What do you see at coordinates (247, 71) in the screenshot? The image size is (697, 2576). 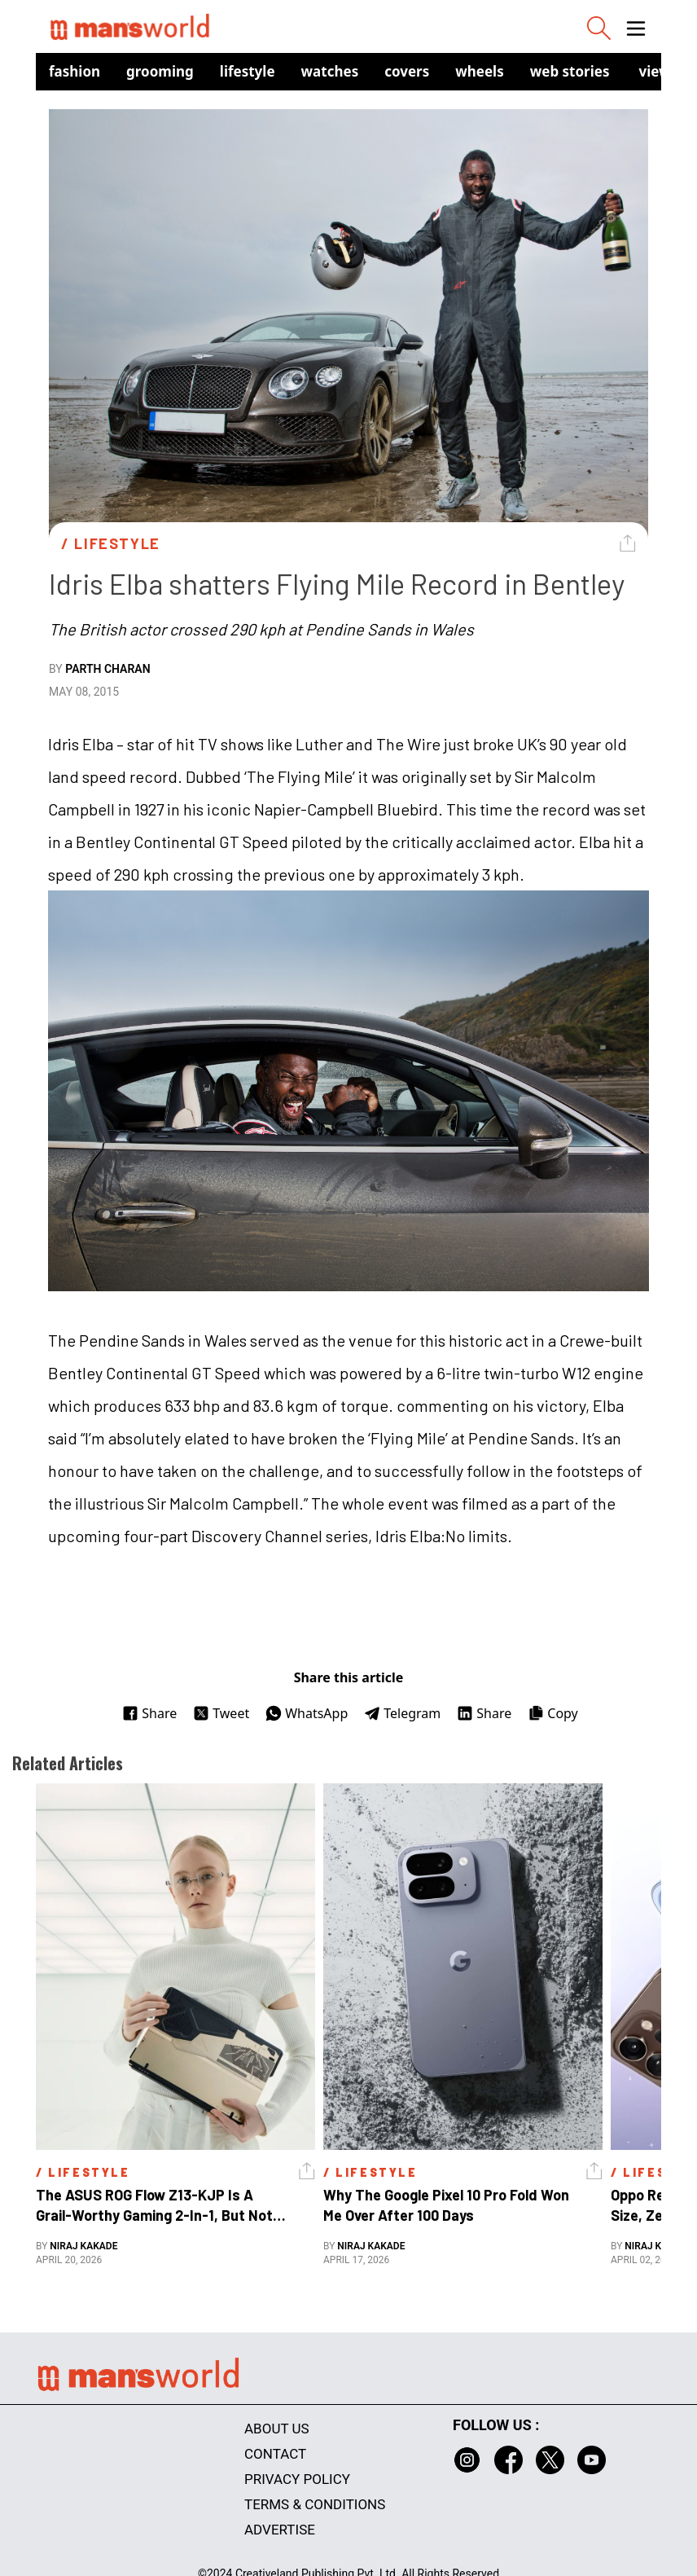 I see `Lifestyle` at bounding box center [247, 71].